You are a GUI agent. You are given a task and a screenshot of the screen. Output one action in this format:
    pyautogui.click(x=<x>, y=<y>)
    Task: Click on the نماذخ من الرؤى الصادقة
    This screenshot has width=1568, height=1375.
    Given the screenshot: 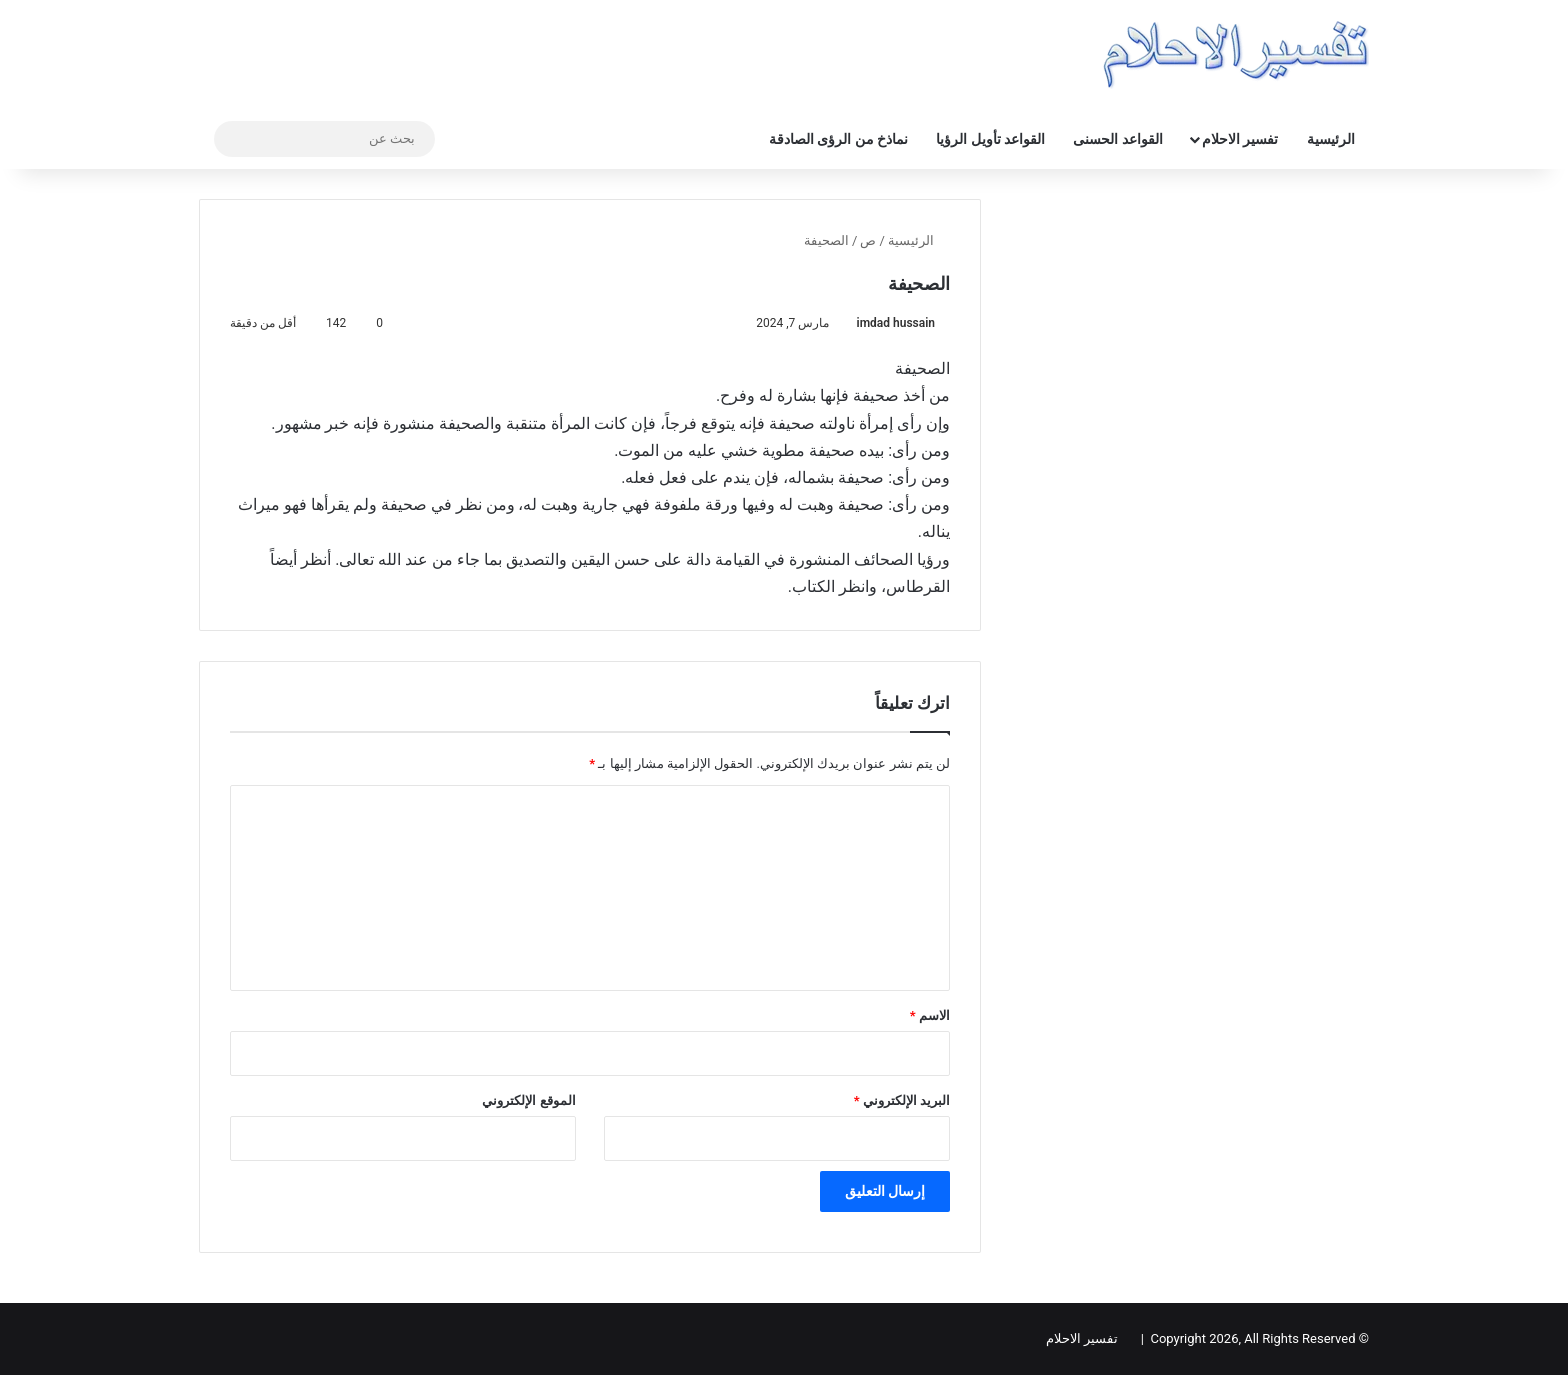 What is the action you would take?
    pyautogui.click(x=838, y=139)
    